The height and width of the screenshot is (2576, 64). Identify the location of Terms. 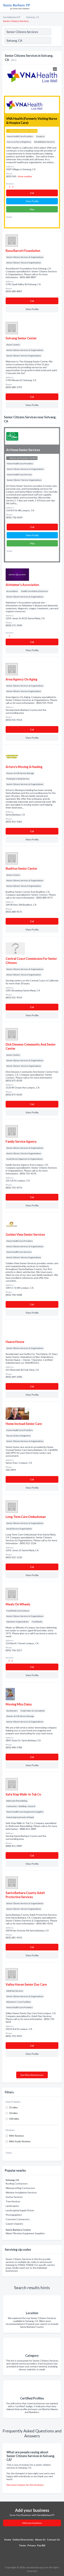
(22, 2545).